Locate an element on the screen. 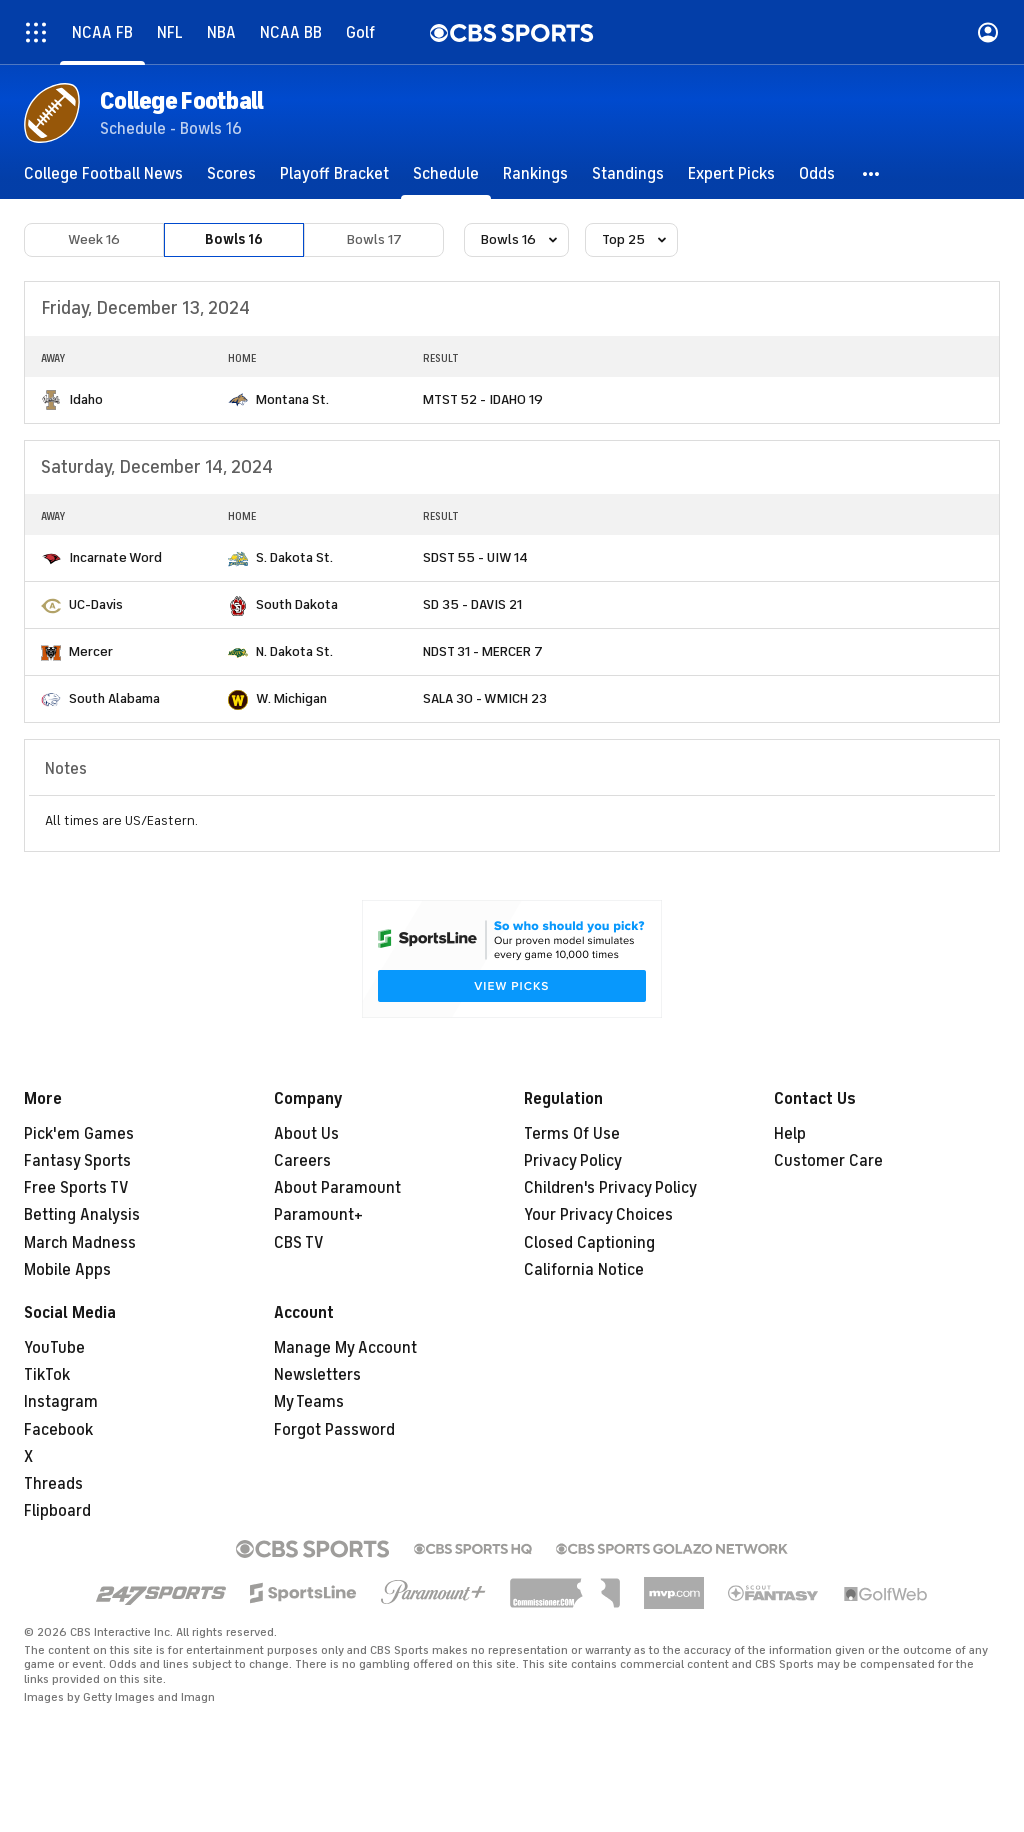 The image size is (1024, 1832). South Dakota is located at coordinates (297, 604).